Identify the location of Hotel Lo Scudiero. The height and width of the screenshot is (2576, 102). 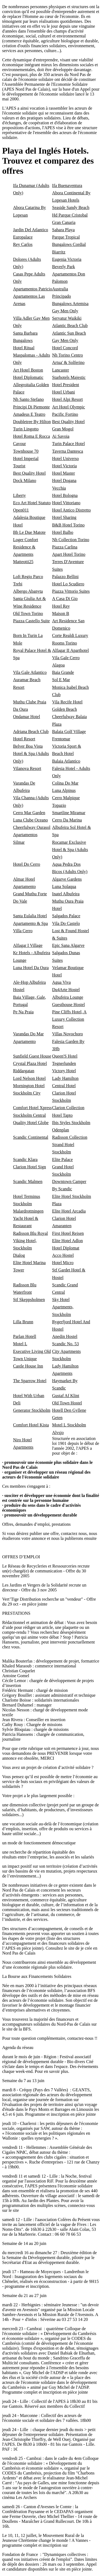
(68, 584).